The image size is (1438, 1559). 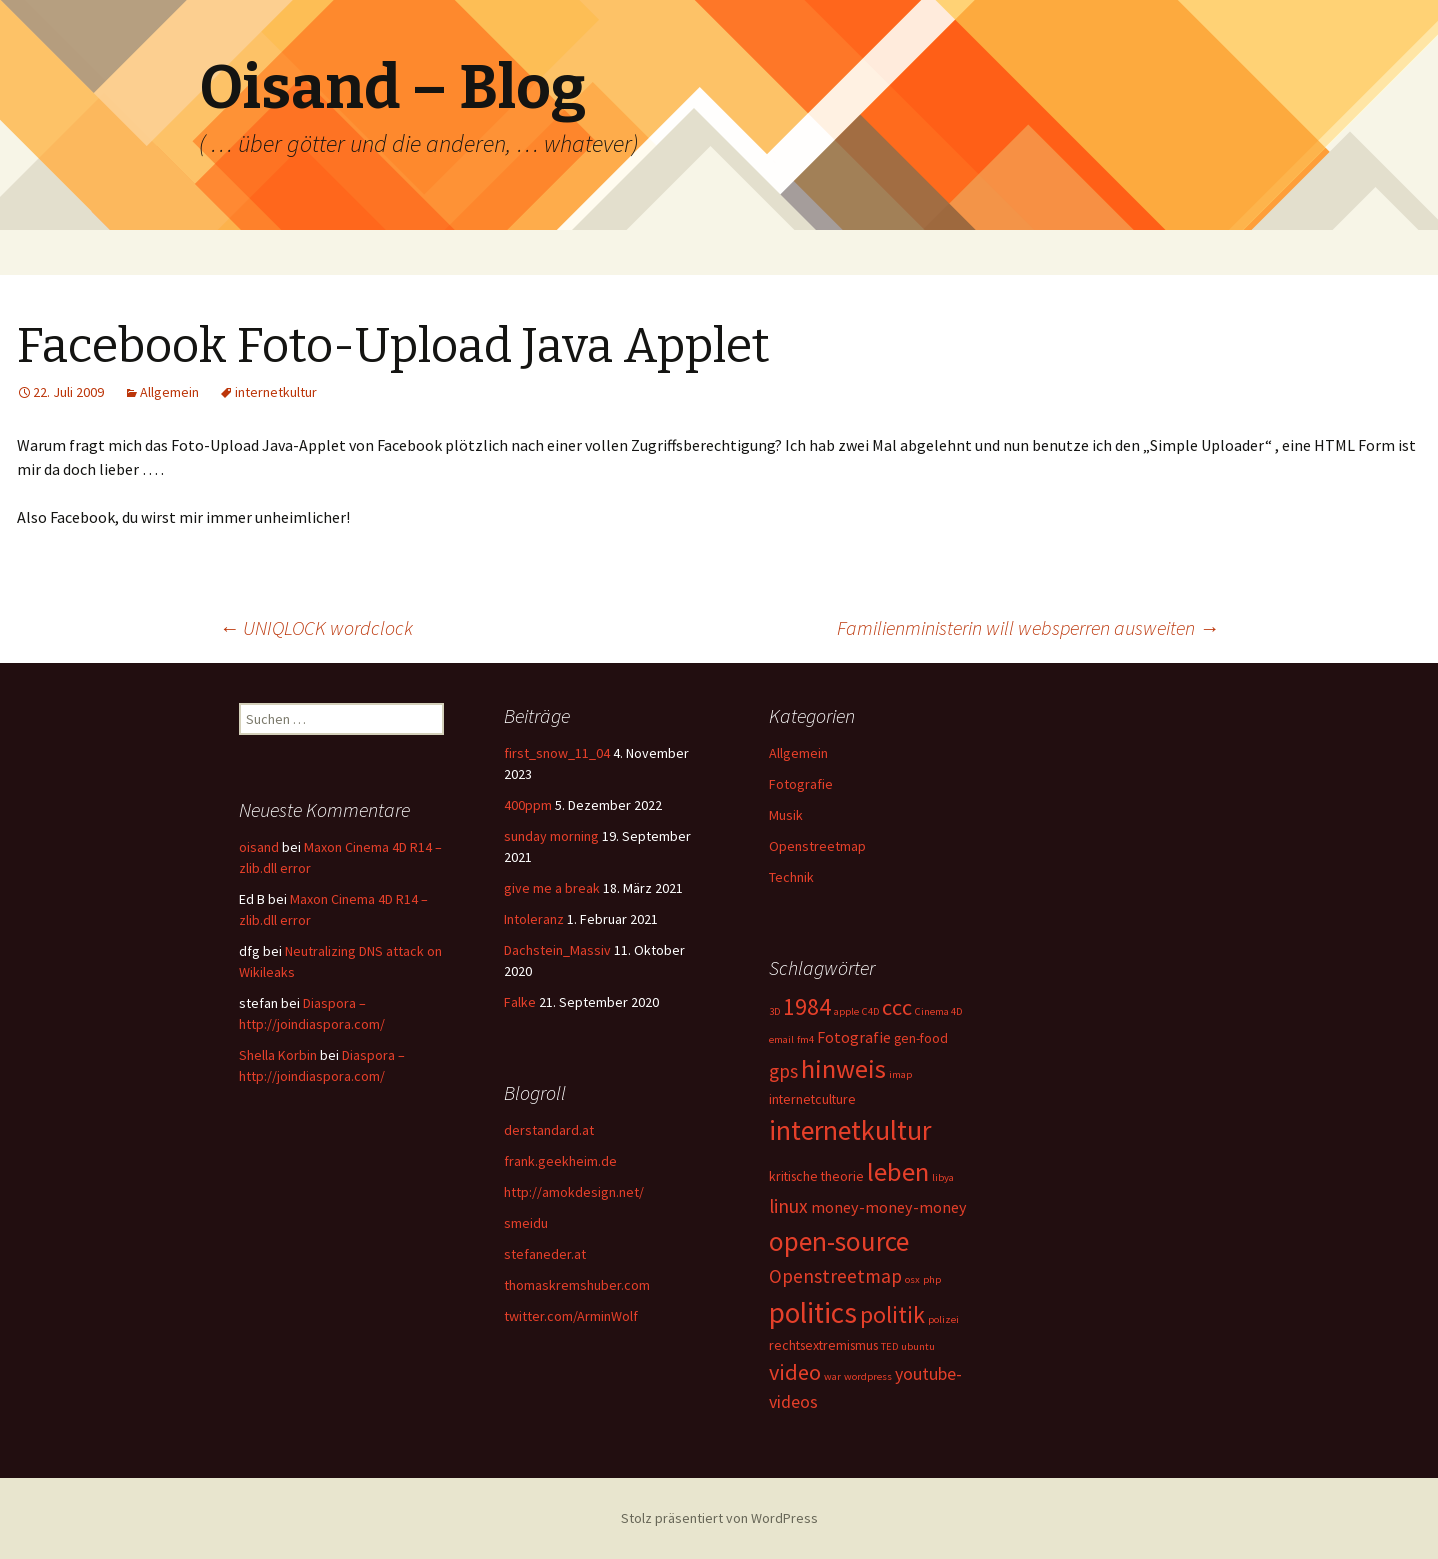 I want to click on frank.geekheim.de, so click(x=560, y=1161).